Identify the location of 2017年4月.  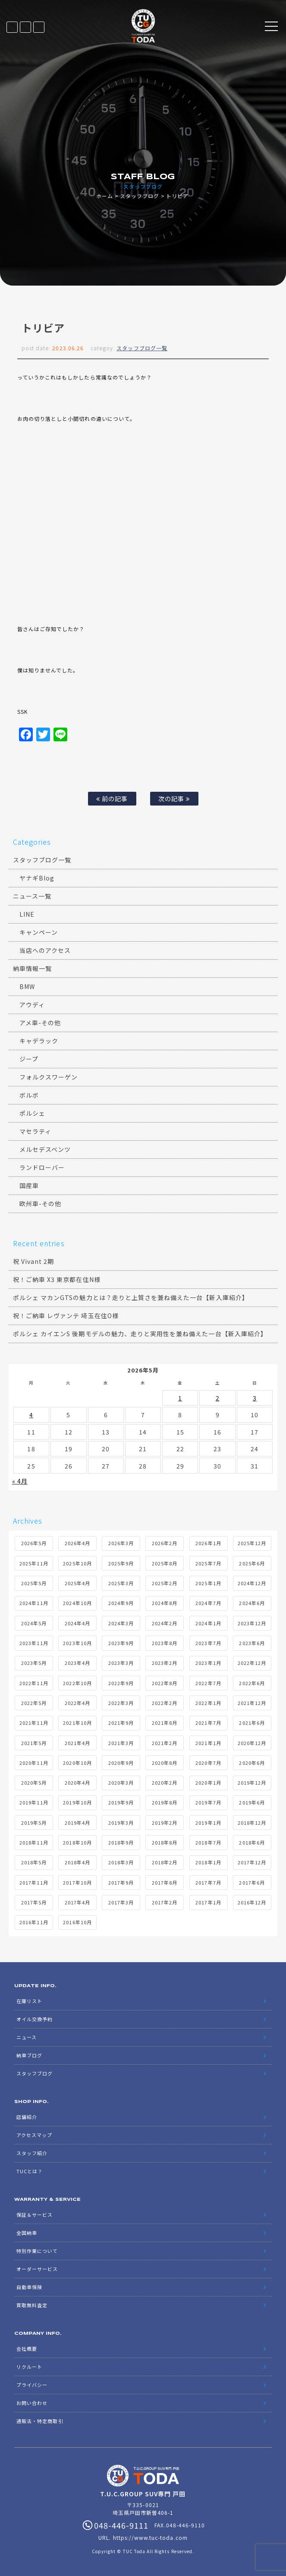
(77, 1902).